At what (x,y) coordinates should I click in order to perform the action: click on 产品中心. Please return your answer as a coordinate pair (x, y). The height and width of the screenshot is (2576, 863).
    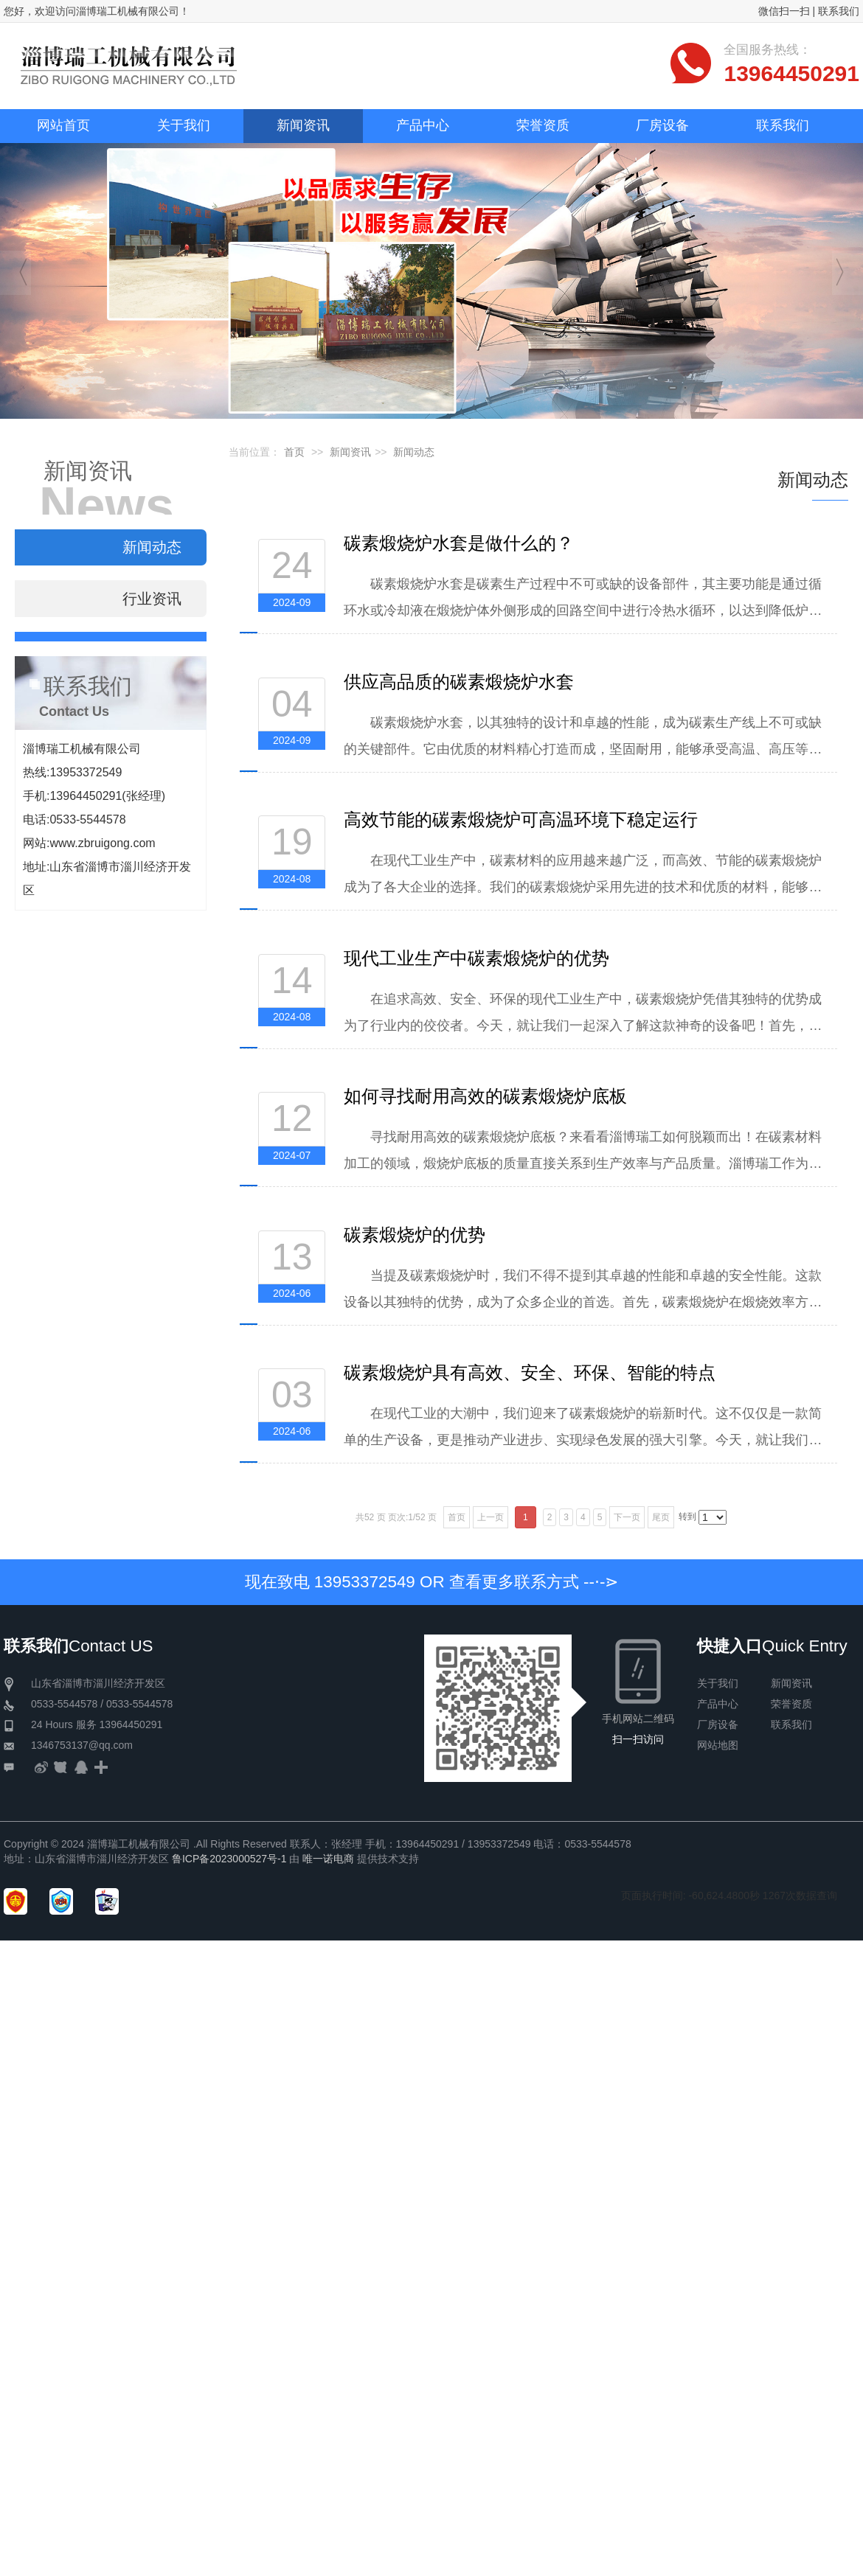
    Looking at the image, I should click on (717, 1704).